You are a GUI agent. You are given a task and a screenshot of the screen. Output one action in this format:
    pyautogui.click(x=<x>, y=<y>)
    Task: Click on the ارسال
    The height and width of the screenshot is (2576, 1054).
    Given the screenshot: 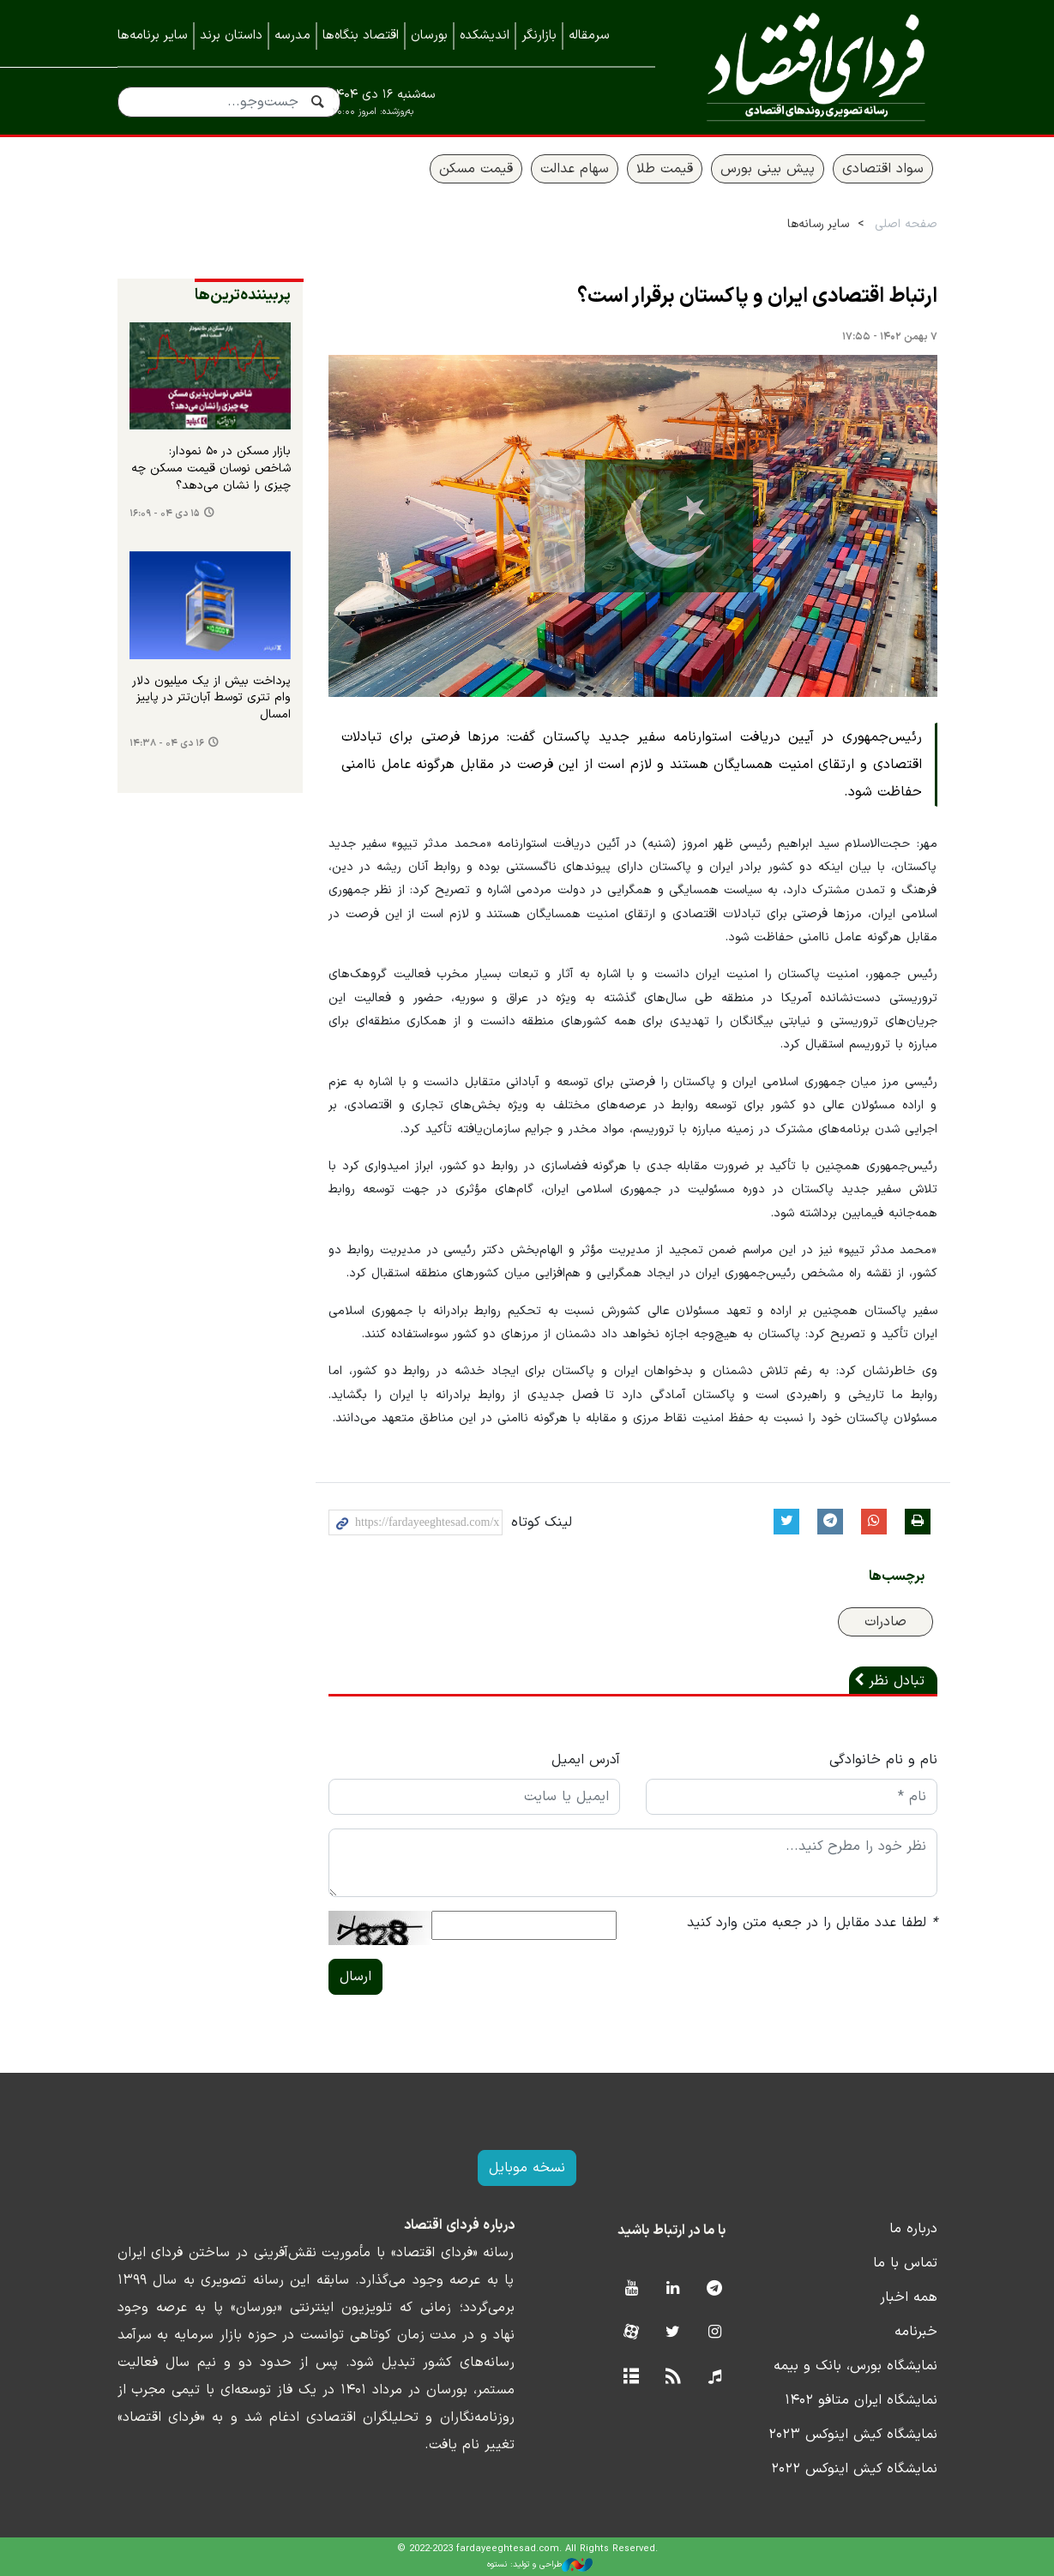 What is the action you would take?
    pyautogui.click(x=355, y=1977)
    